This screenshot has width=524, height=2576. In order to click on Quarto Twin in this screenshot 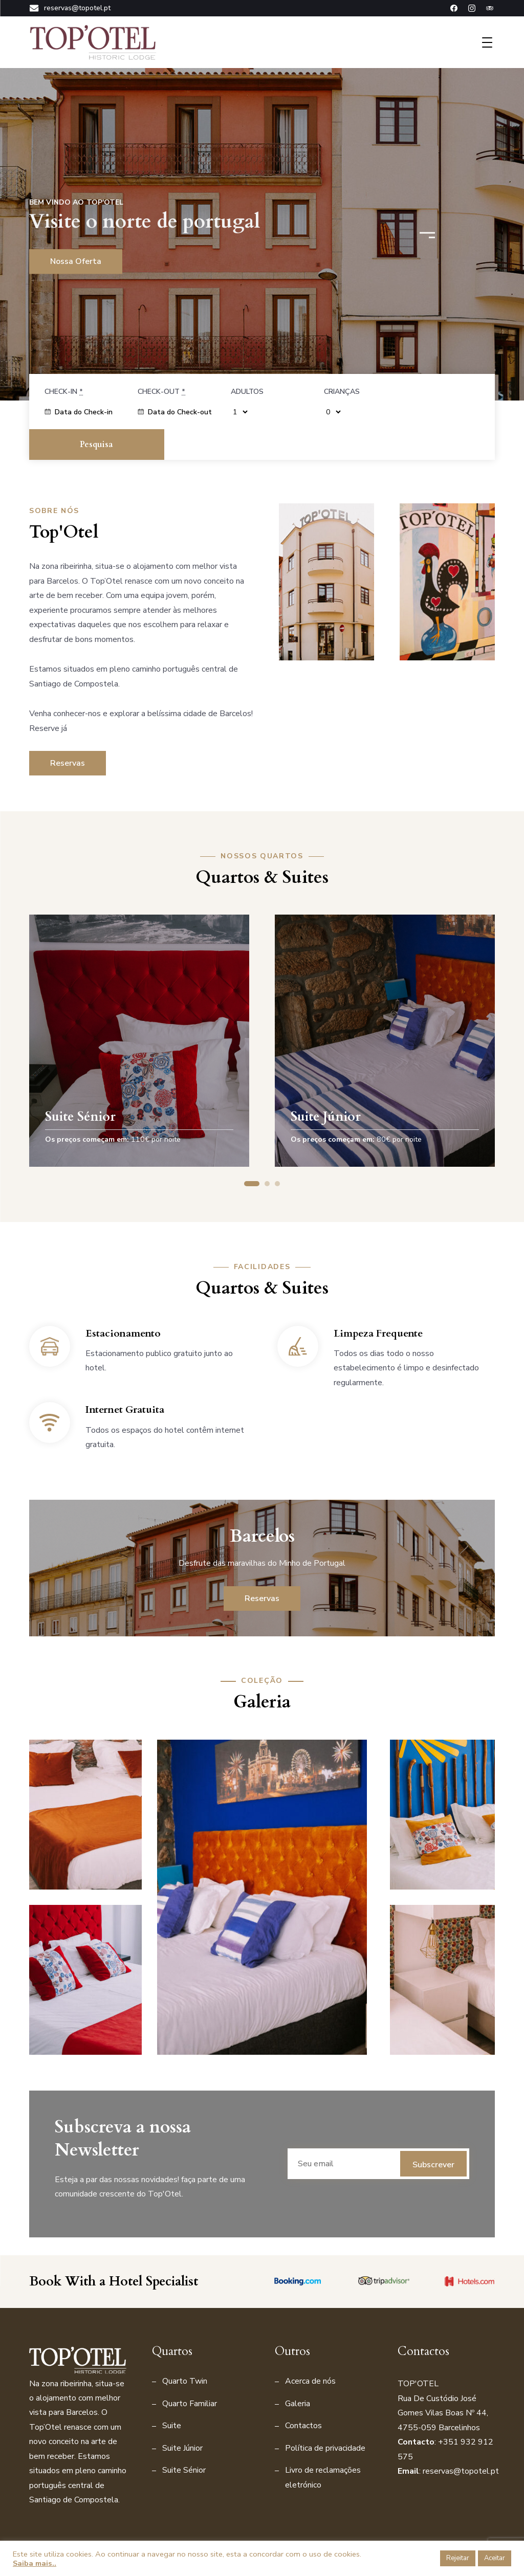, I will do `click(184, 2351)`.